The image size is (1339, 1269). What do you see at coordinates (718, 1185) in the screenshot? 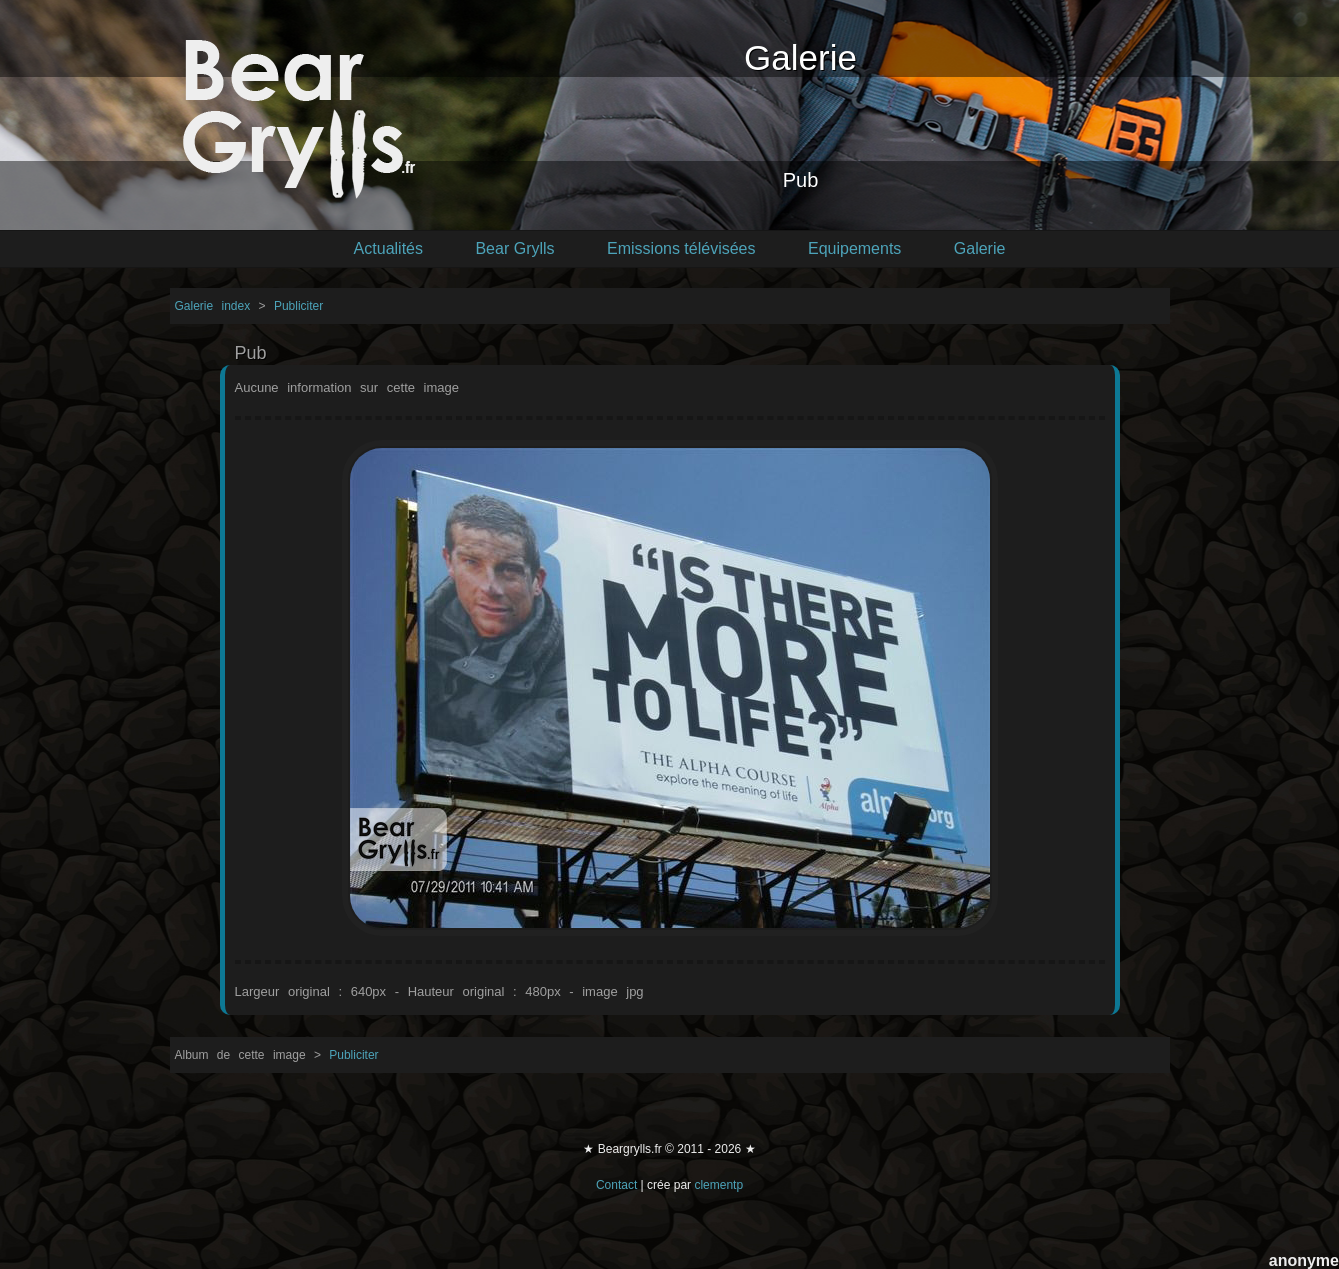
I see `clementp` at bounding box center [718, 1185].